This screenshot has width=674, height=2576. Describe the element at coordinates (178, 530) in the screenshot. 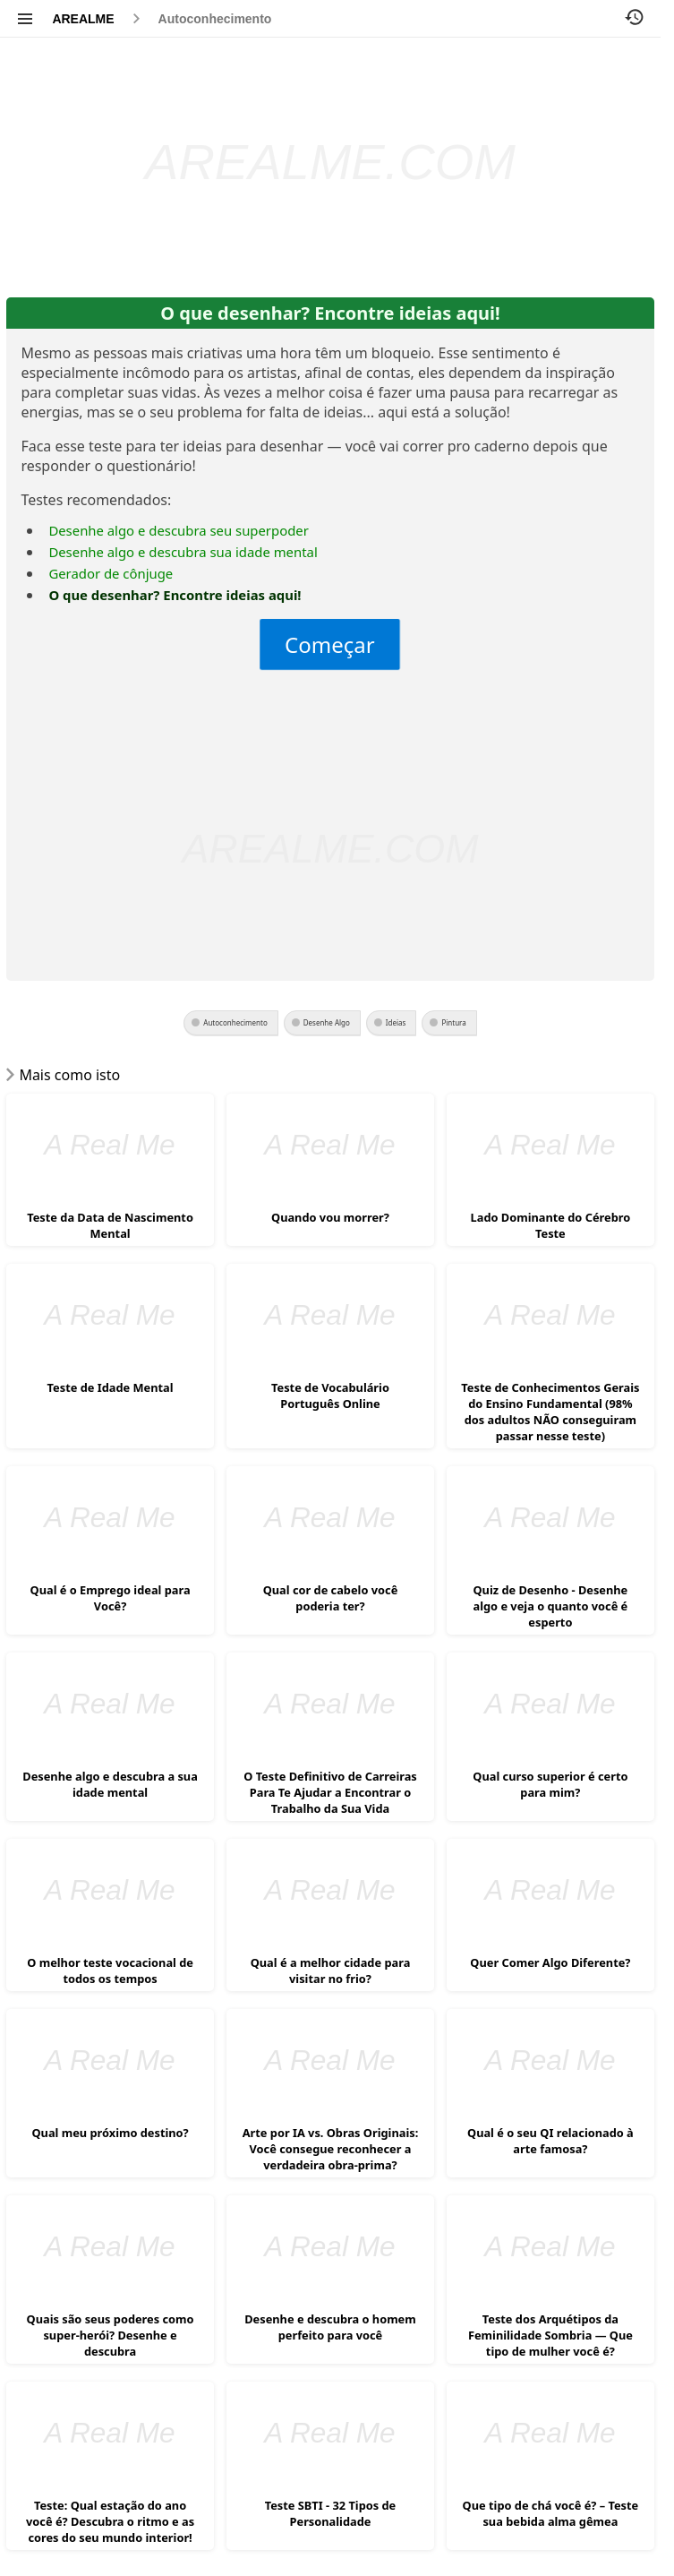

I see `Desenhe algo e descubra seu superpoder` at that location.